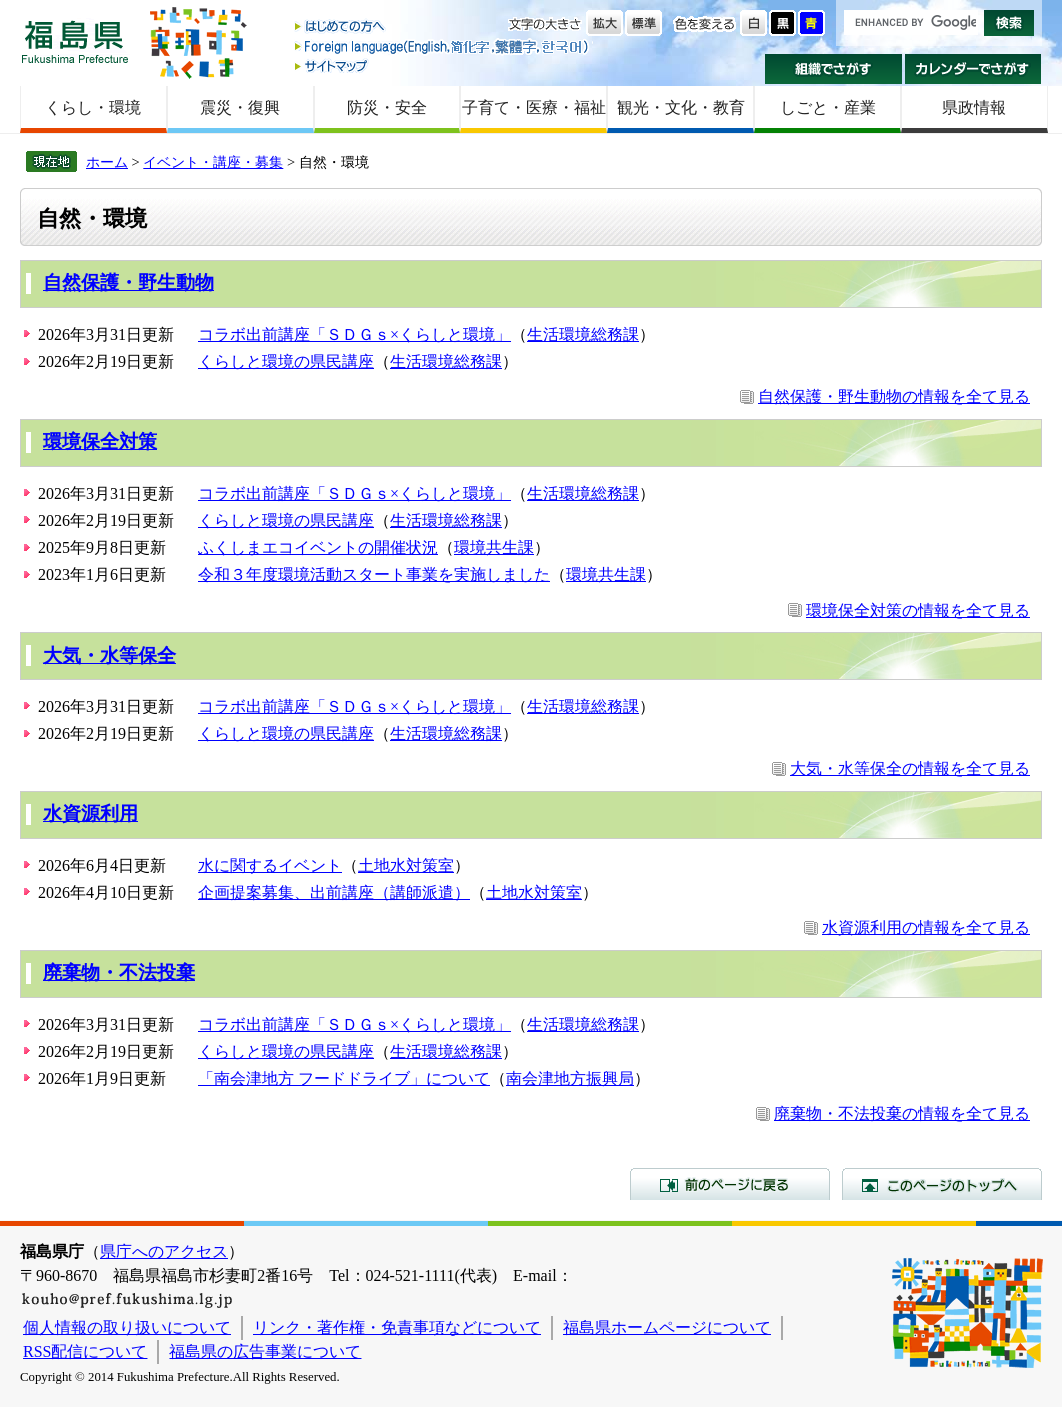 The width and height of the screenshot is (1062, 1407). I want to click on 子育て・医療・福祉, so click(534, 107).